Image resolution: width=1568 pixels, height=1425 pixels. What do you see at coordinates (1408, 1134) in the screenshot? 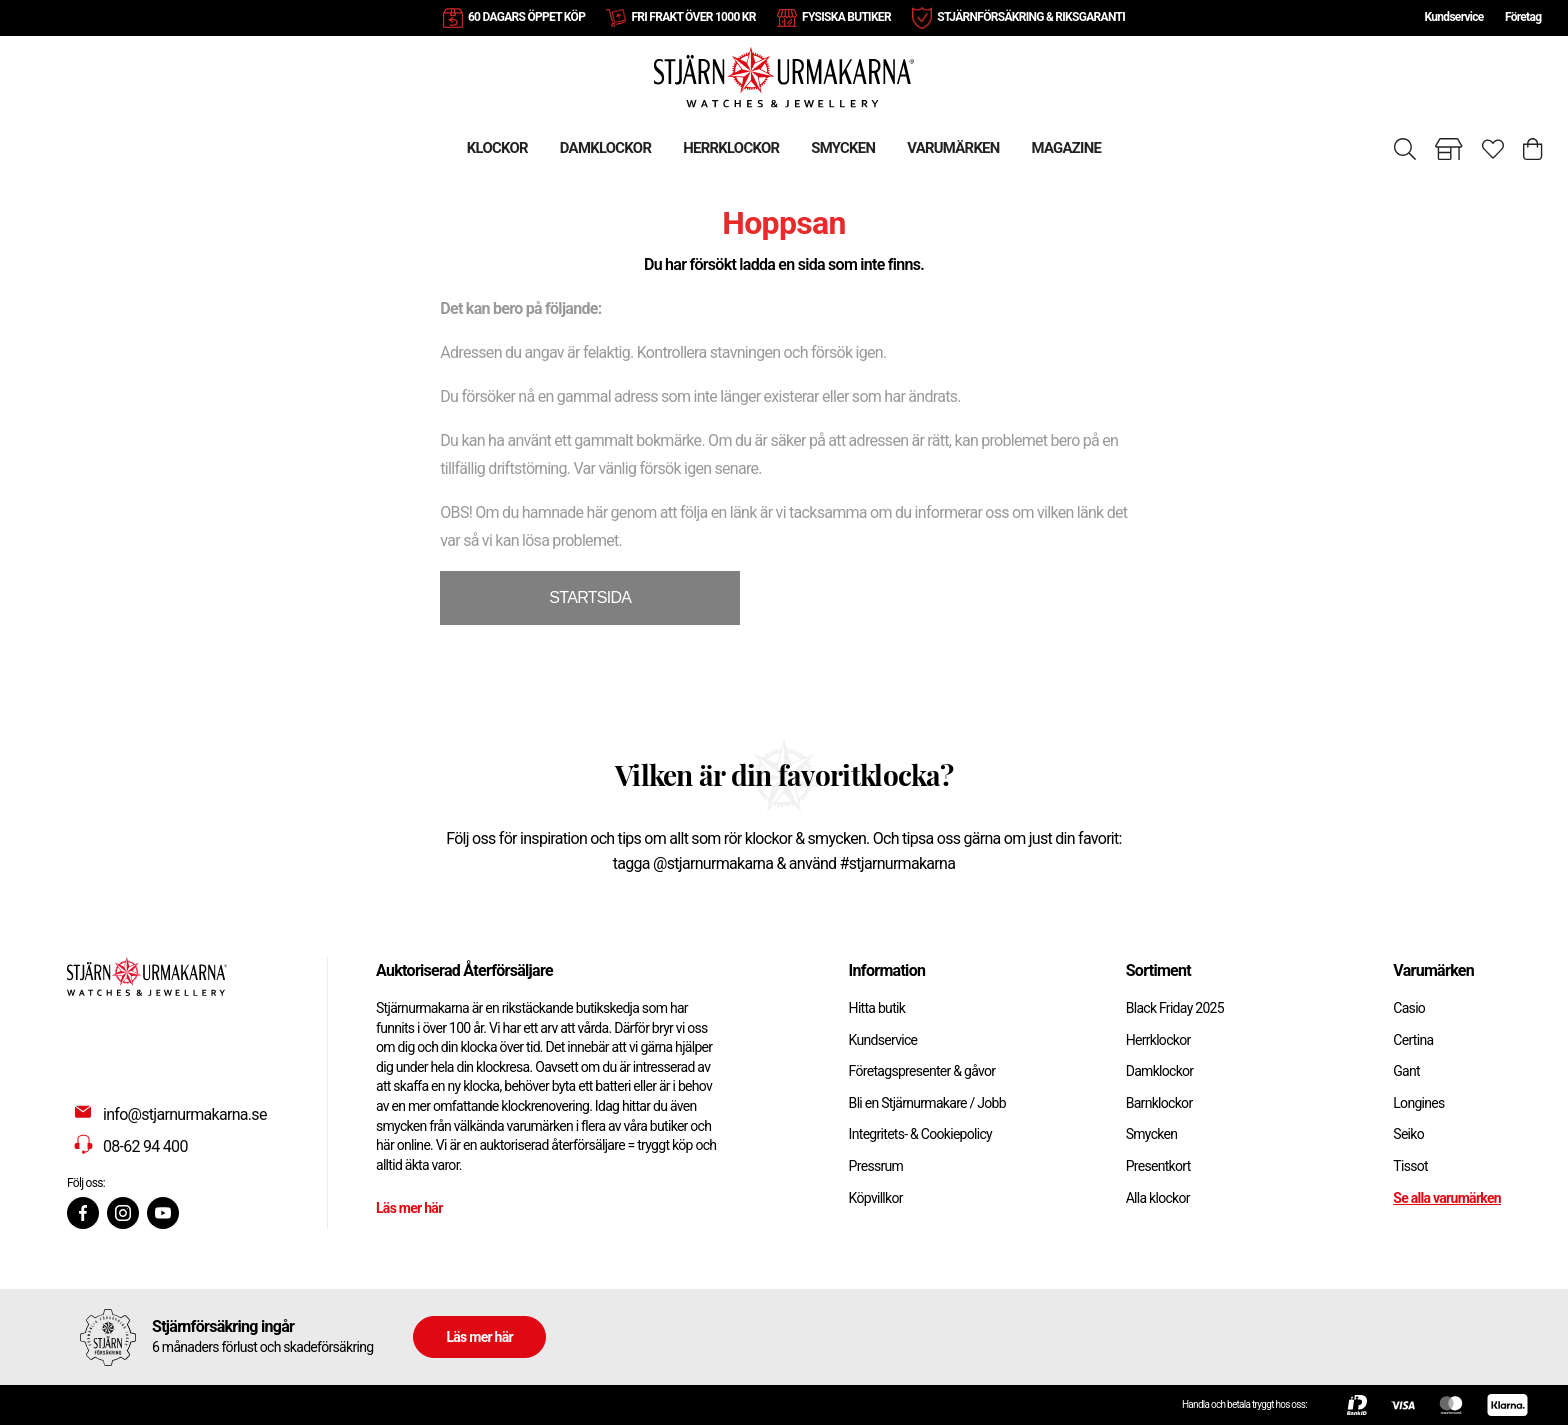
I see `Seiko` at bounding box center [1408, 1134].